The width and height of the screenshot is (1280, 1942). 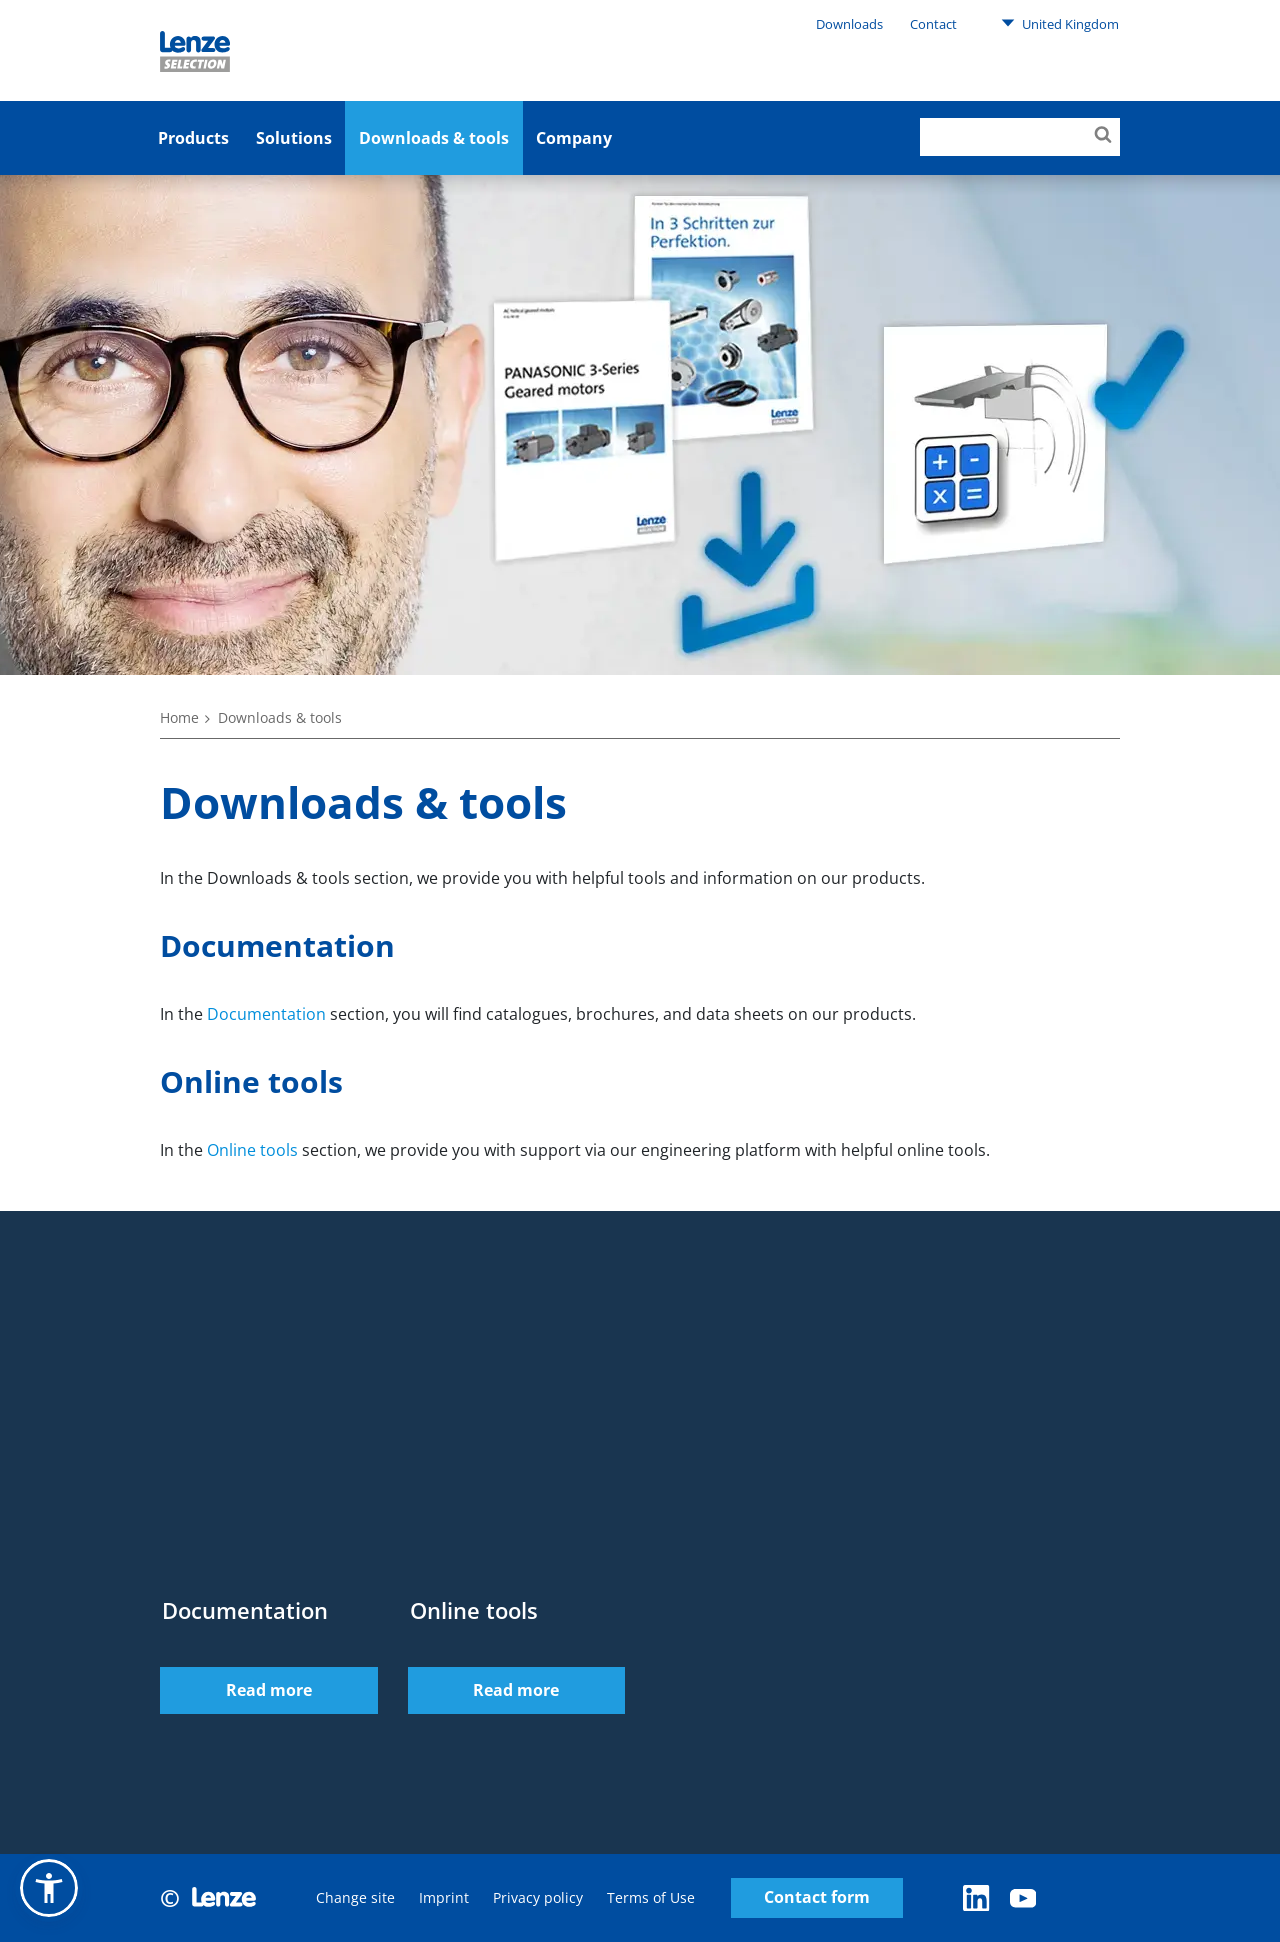 What do you see at coordinates (444, 1897) in the screenshot?
I see `Imprint` at bounding box center [444, 1897].